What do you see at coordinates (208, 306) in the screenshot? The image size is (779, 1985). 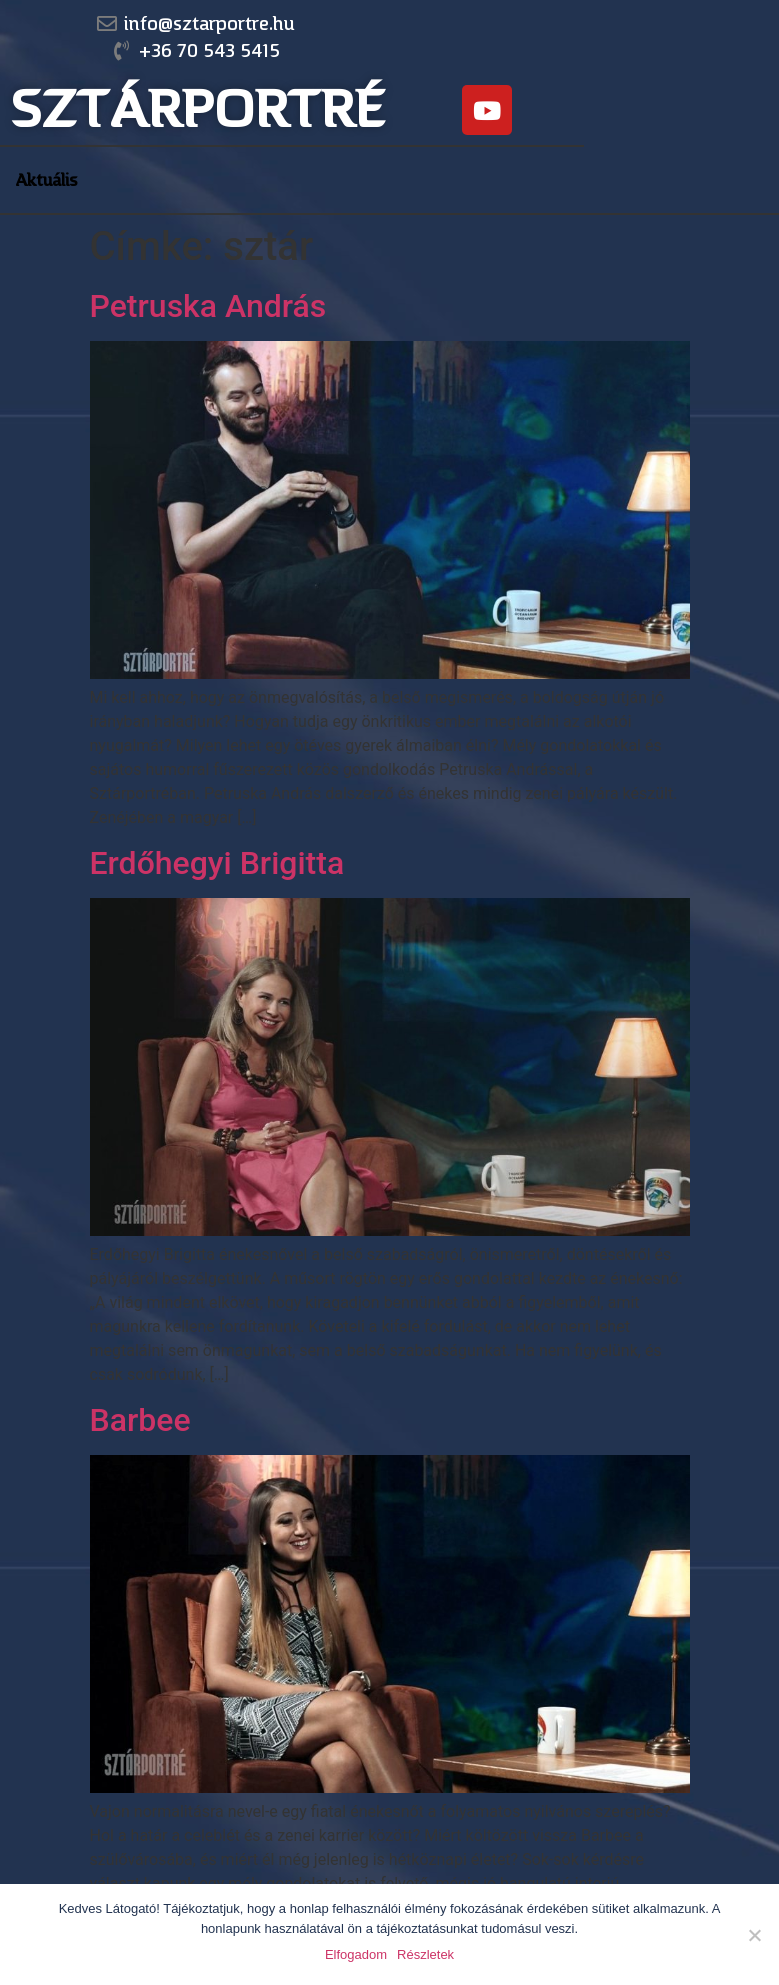 I see `Petruska András` at bounding box center [208, 306].